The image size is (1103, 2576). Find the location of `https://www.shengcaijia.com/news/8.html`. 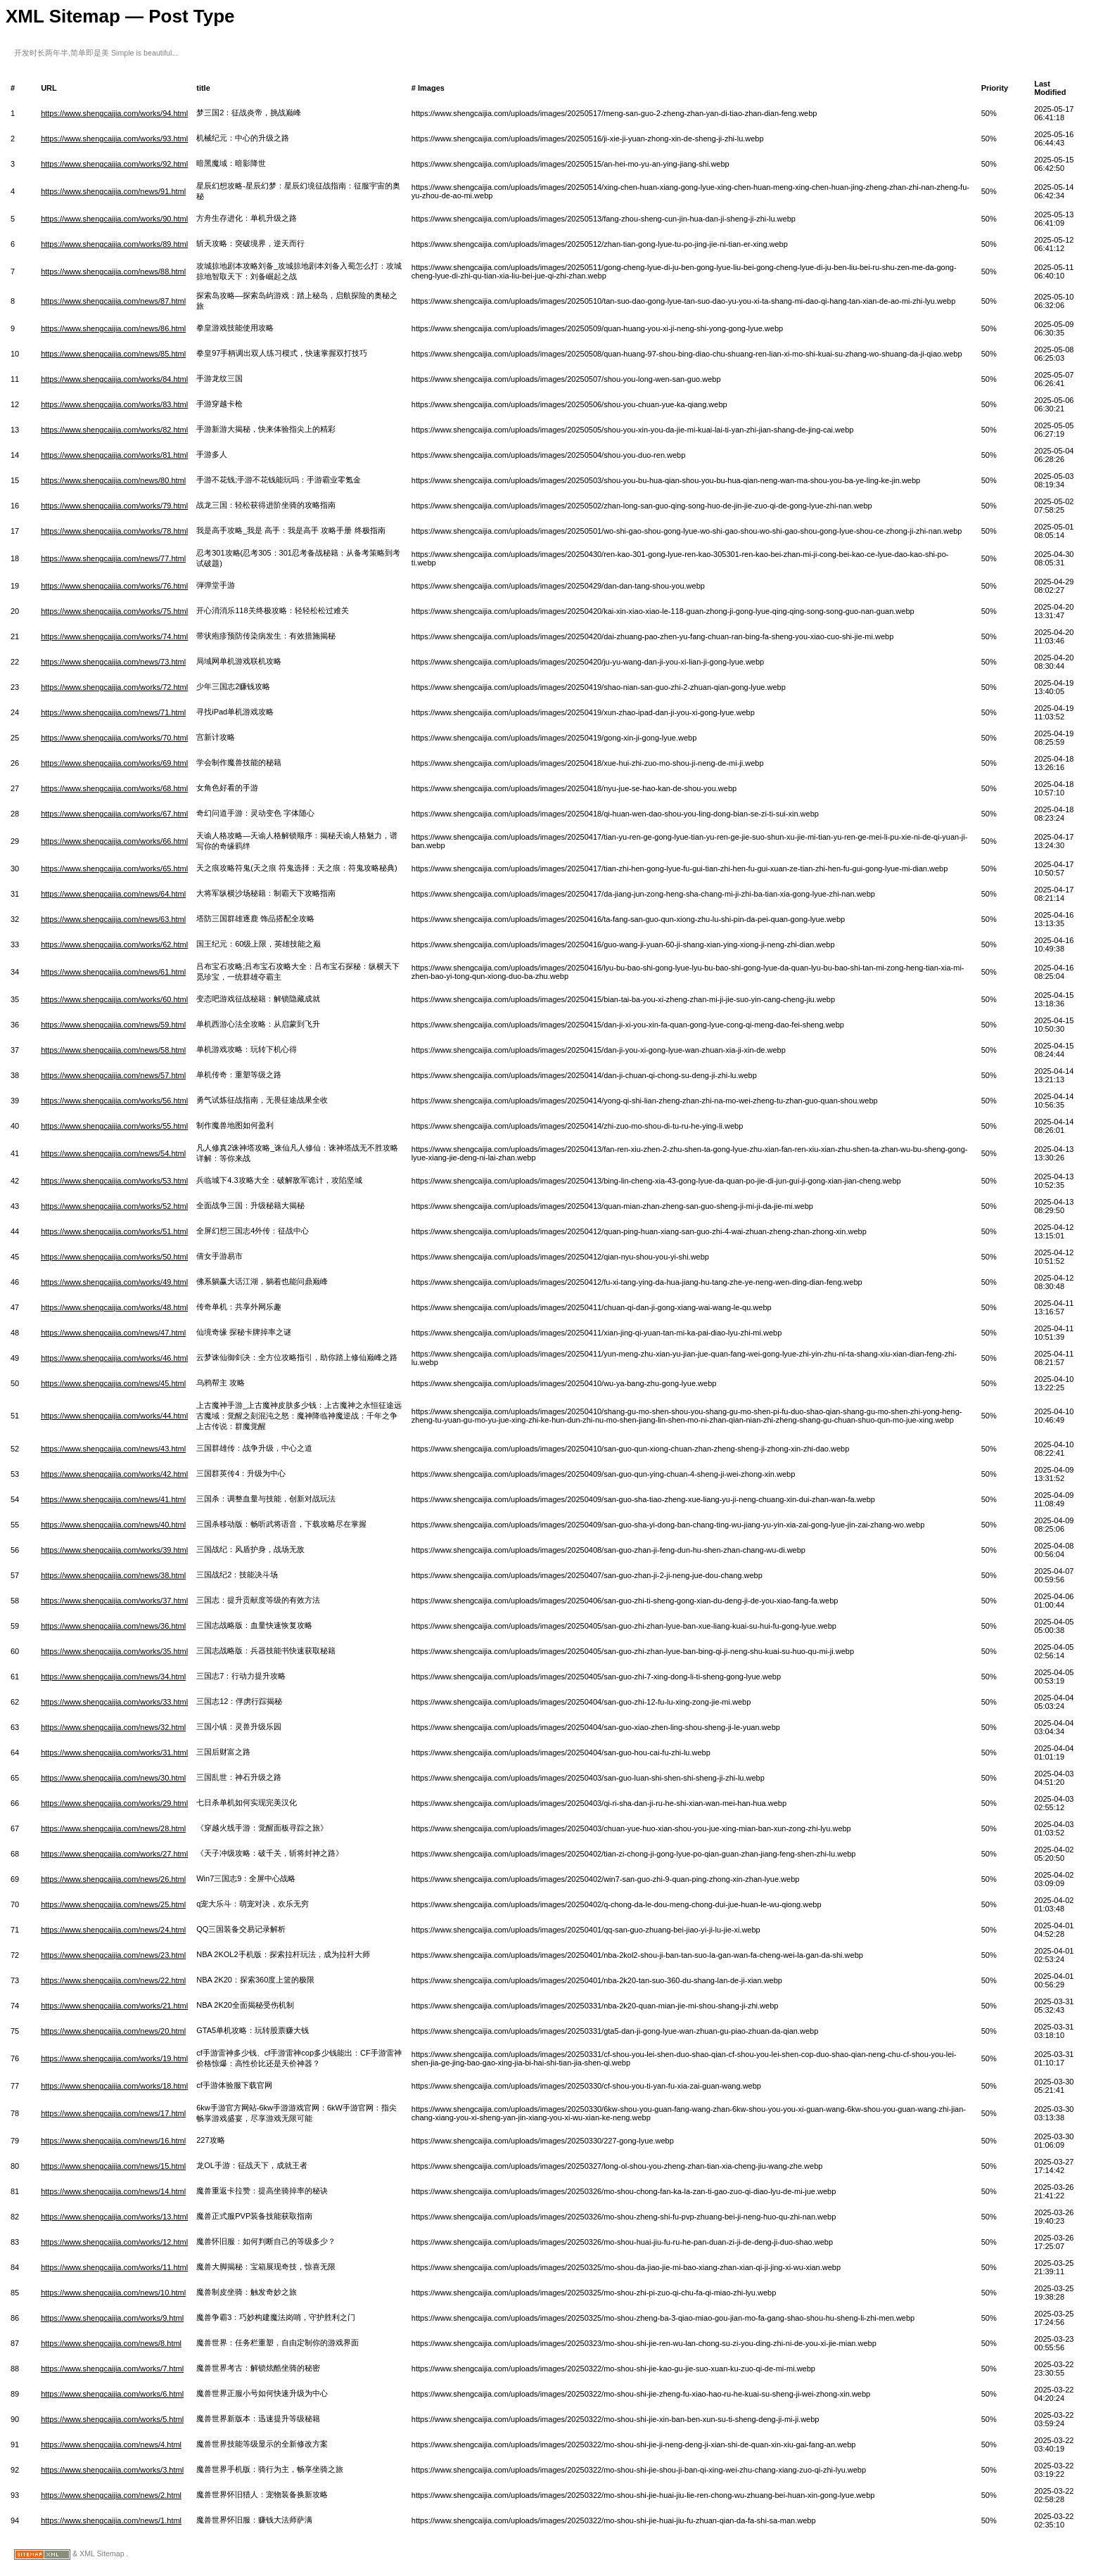

https://www.shengcaijia.com/news/8.html is located at coordinates (111, 2343).